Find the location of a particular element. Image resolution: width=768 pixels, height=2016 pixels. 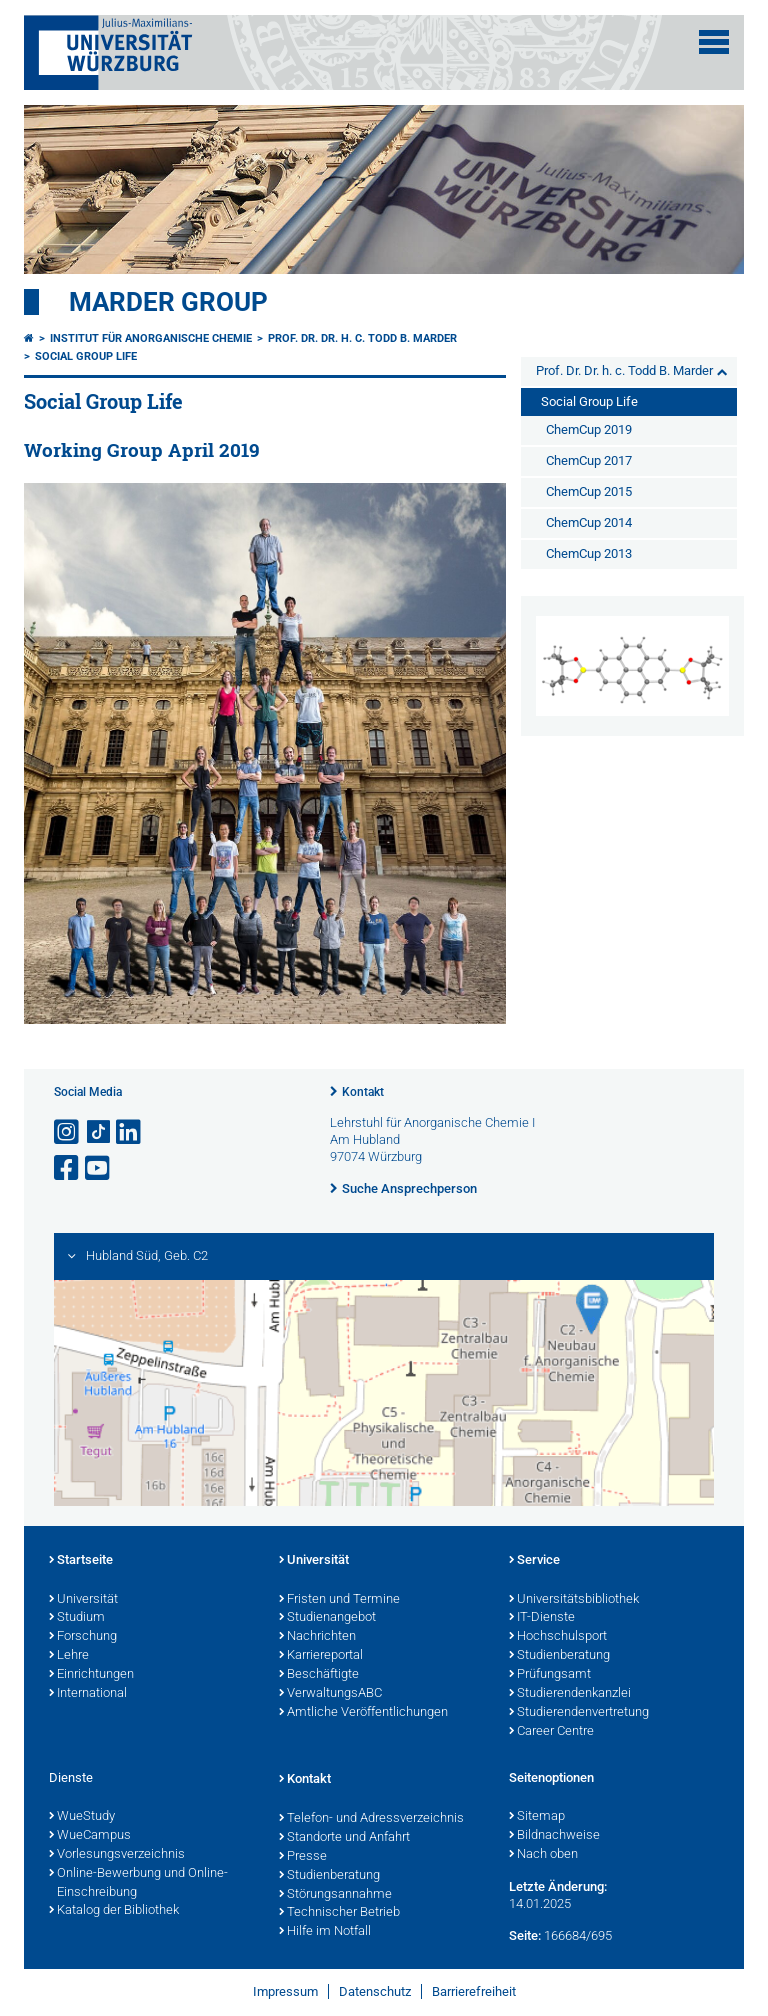

Nachrichten is located at coordinates (317, 1637).